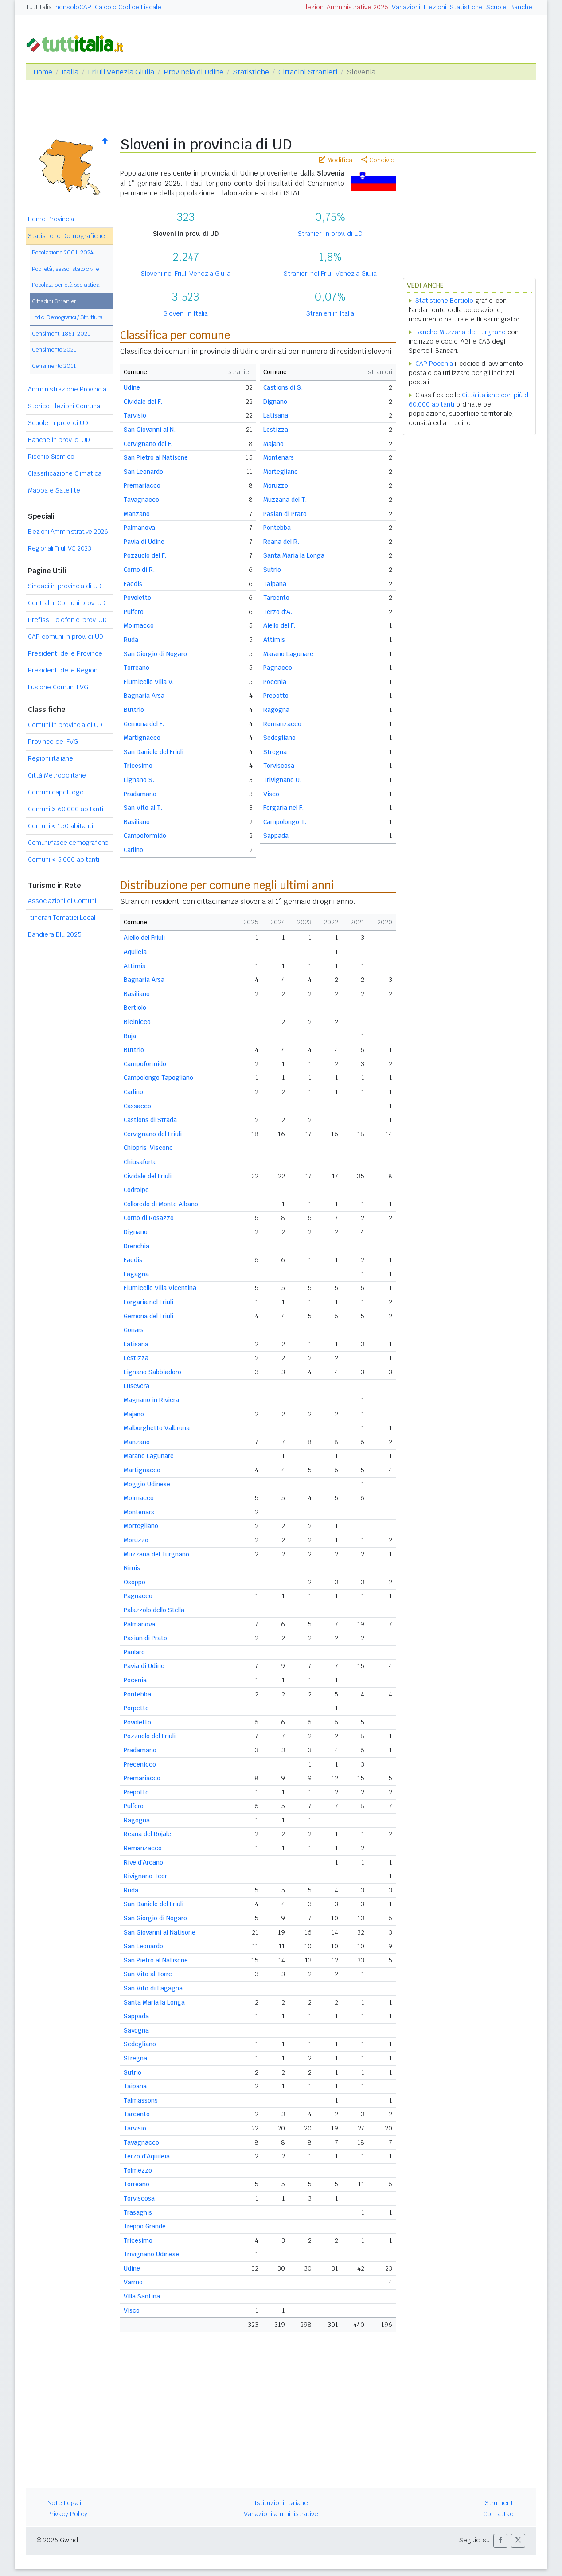  What do you see at coordinates (56, 792) in the screenshot?
I see `Comuni capoluogo` at bounding box center [56, 792].